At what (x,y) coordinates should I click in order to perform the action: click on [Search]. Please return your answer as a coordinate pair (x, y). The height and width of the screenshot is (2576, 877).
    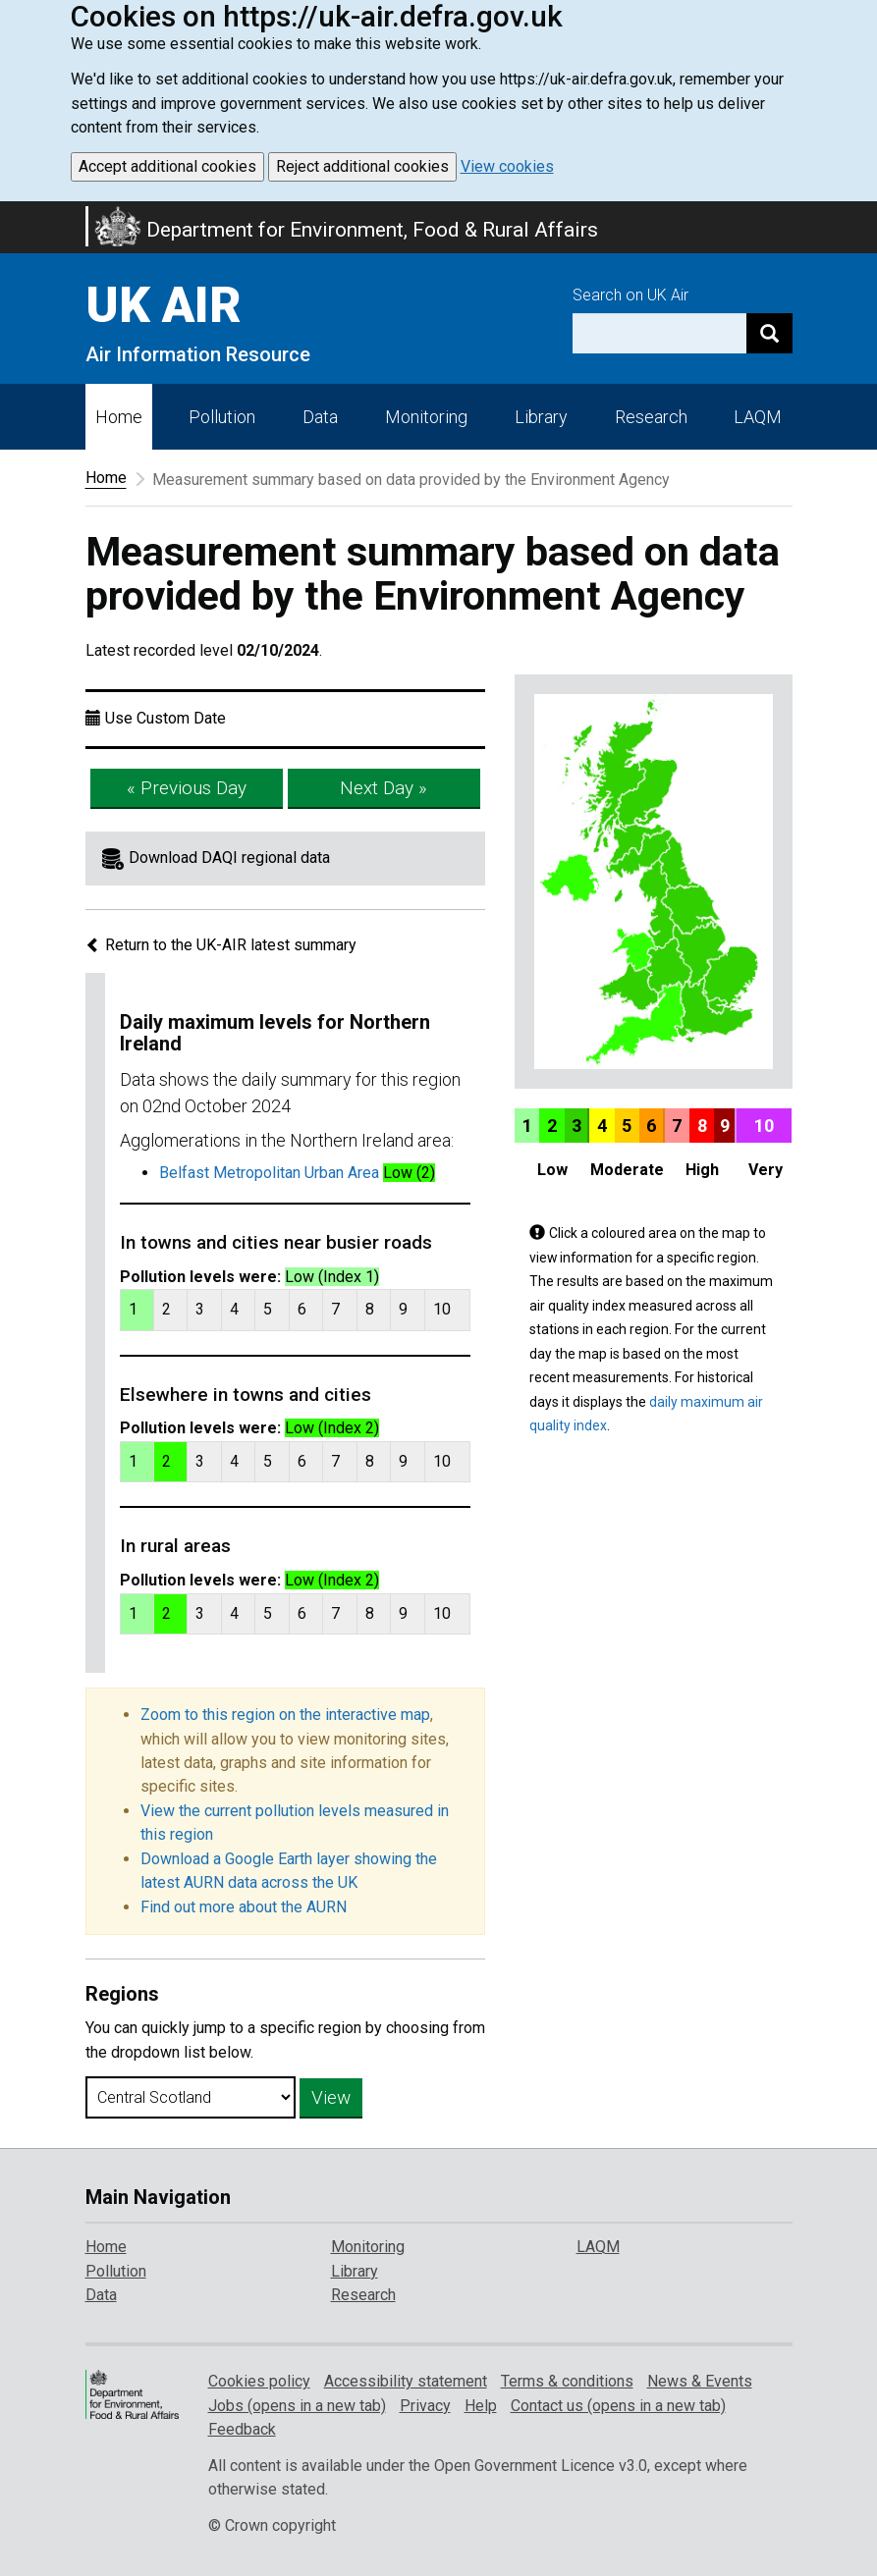
    Looking at the image, I should click on (769, 333).